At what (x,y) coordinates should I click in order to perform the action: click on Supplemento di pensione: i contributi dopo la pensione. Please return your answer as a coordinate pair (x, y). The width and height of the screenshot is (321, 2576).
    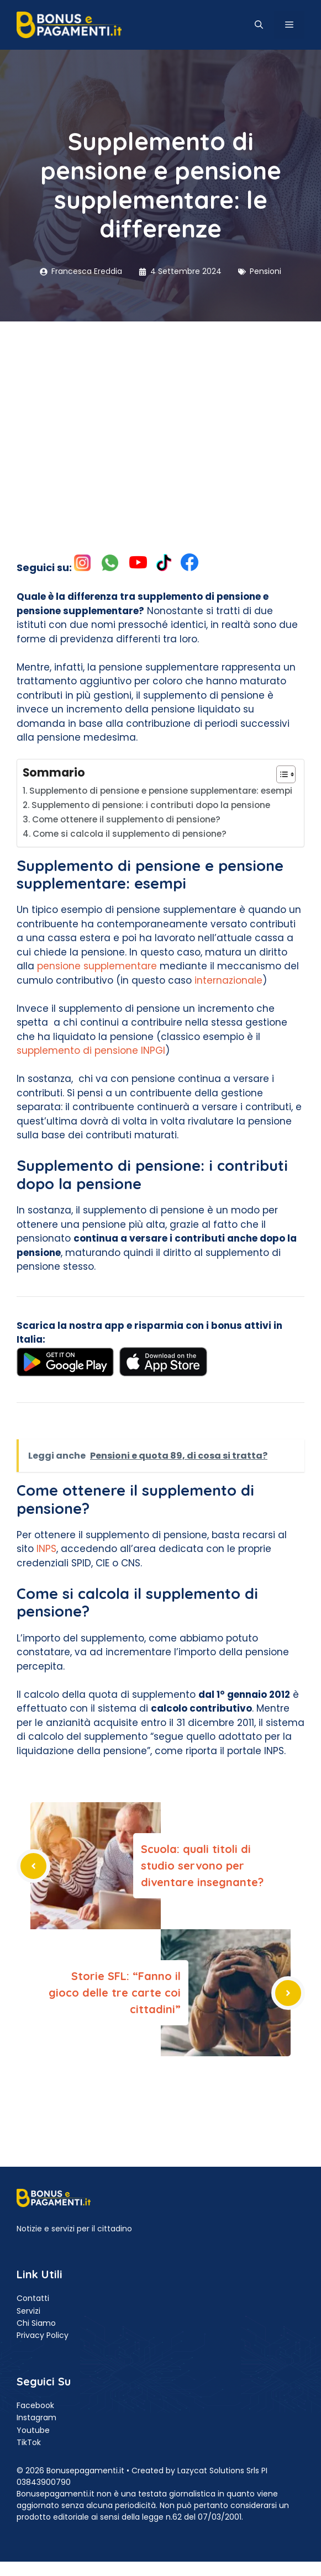
    Looking at the image, I should click on (150, 805).